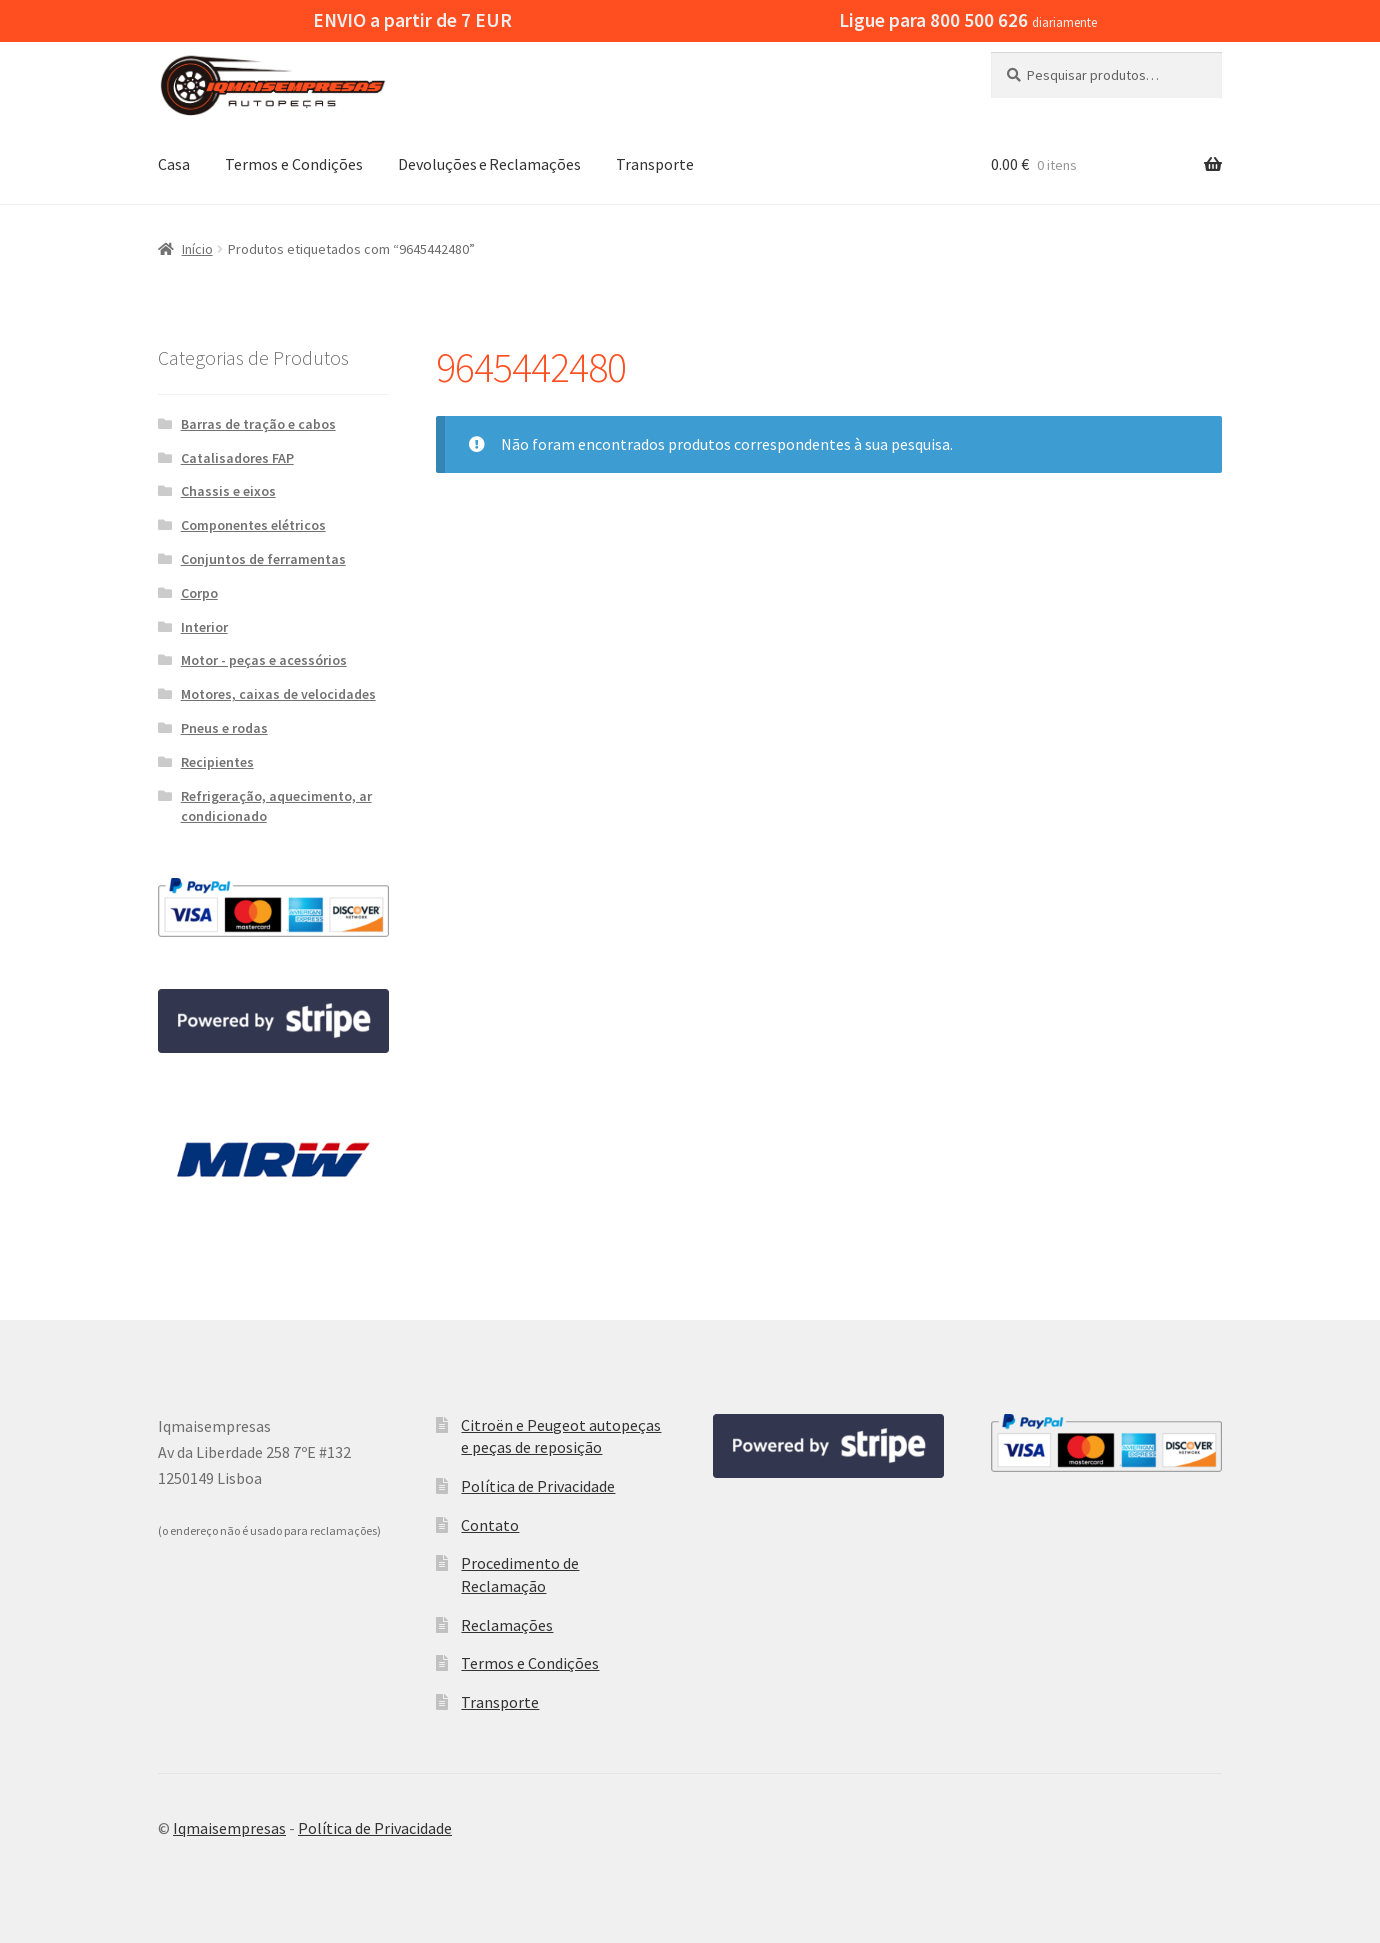  I want to click on Corpo, so click(199, 593).